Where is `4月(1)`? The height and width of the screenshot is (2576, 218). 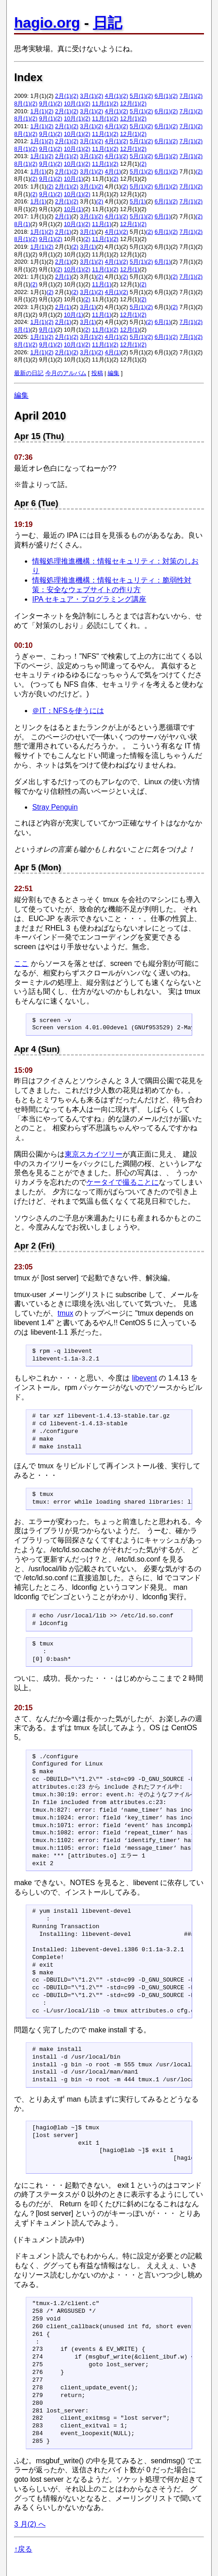
4月(1) is located at coordinates (113, 95).